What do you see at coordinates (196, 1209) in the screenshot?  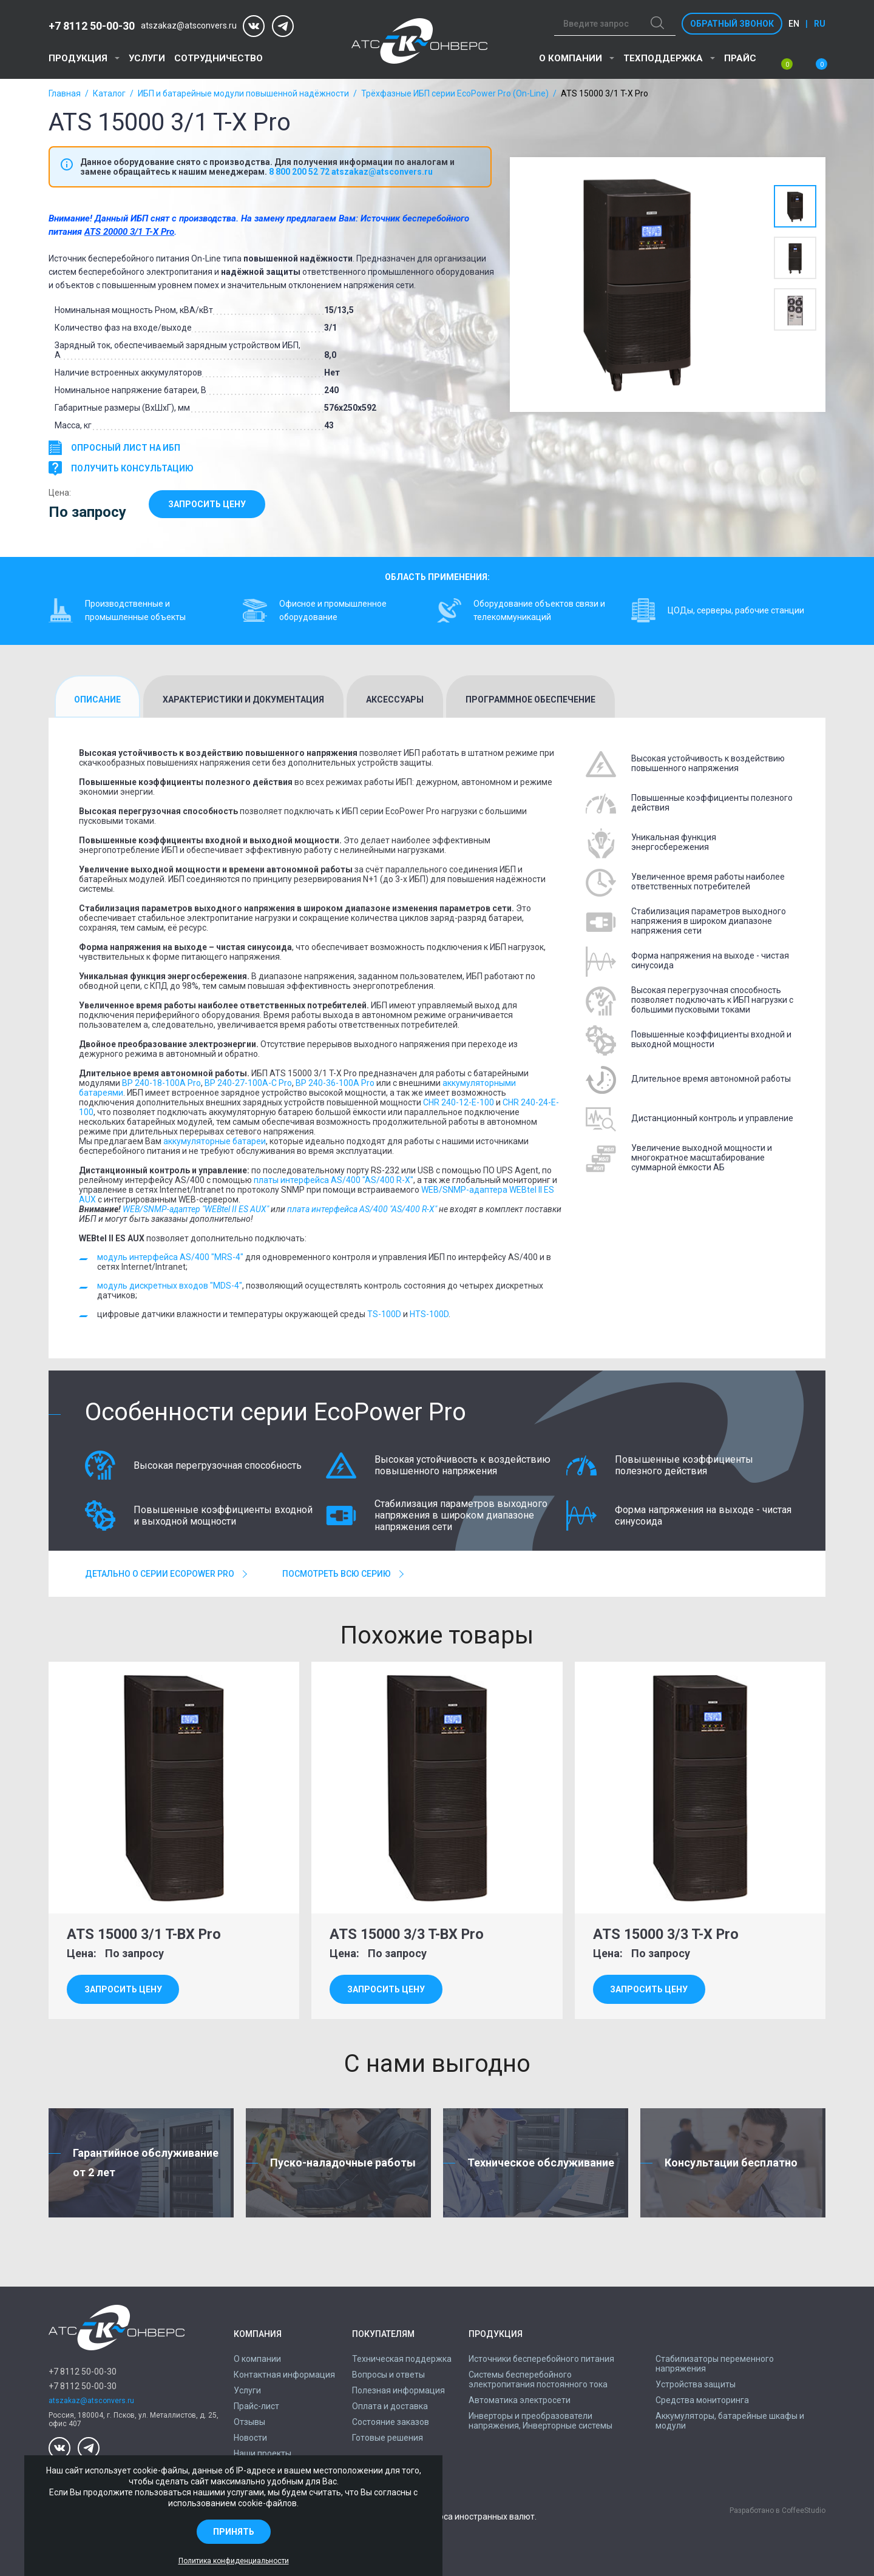 I see `WEB/SNMP-адаптер "WEBtel II ES AUX"` at bounding box center [196, 1209].